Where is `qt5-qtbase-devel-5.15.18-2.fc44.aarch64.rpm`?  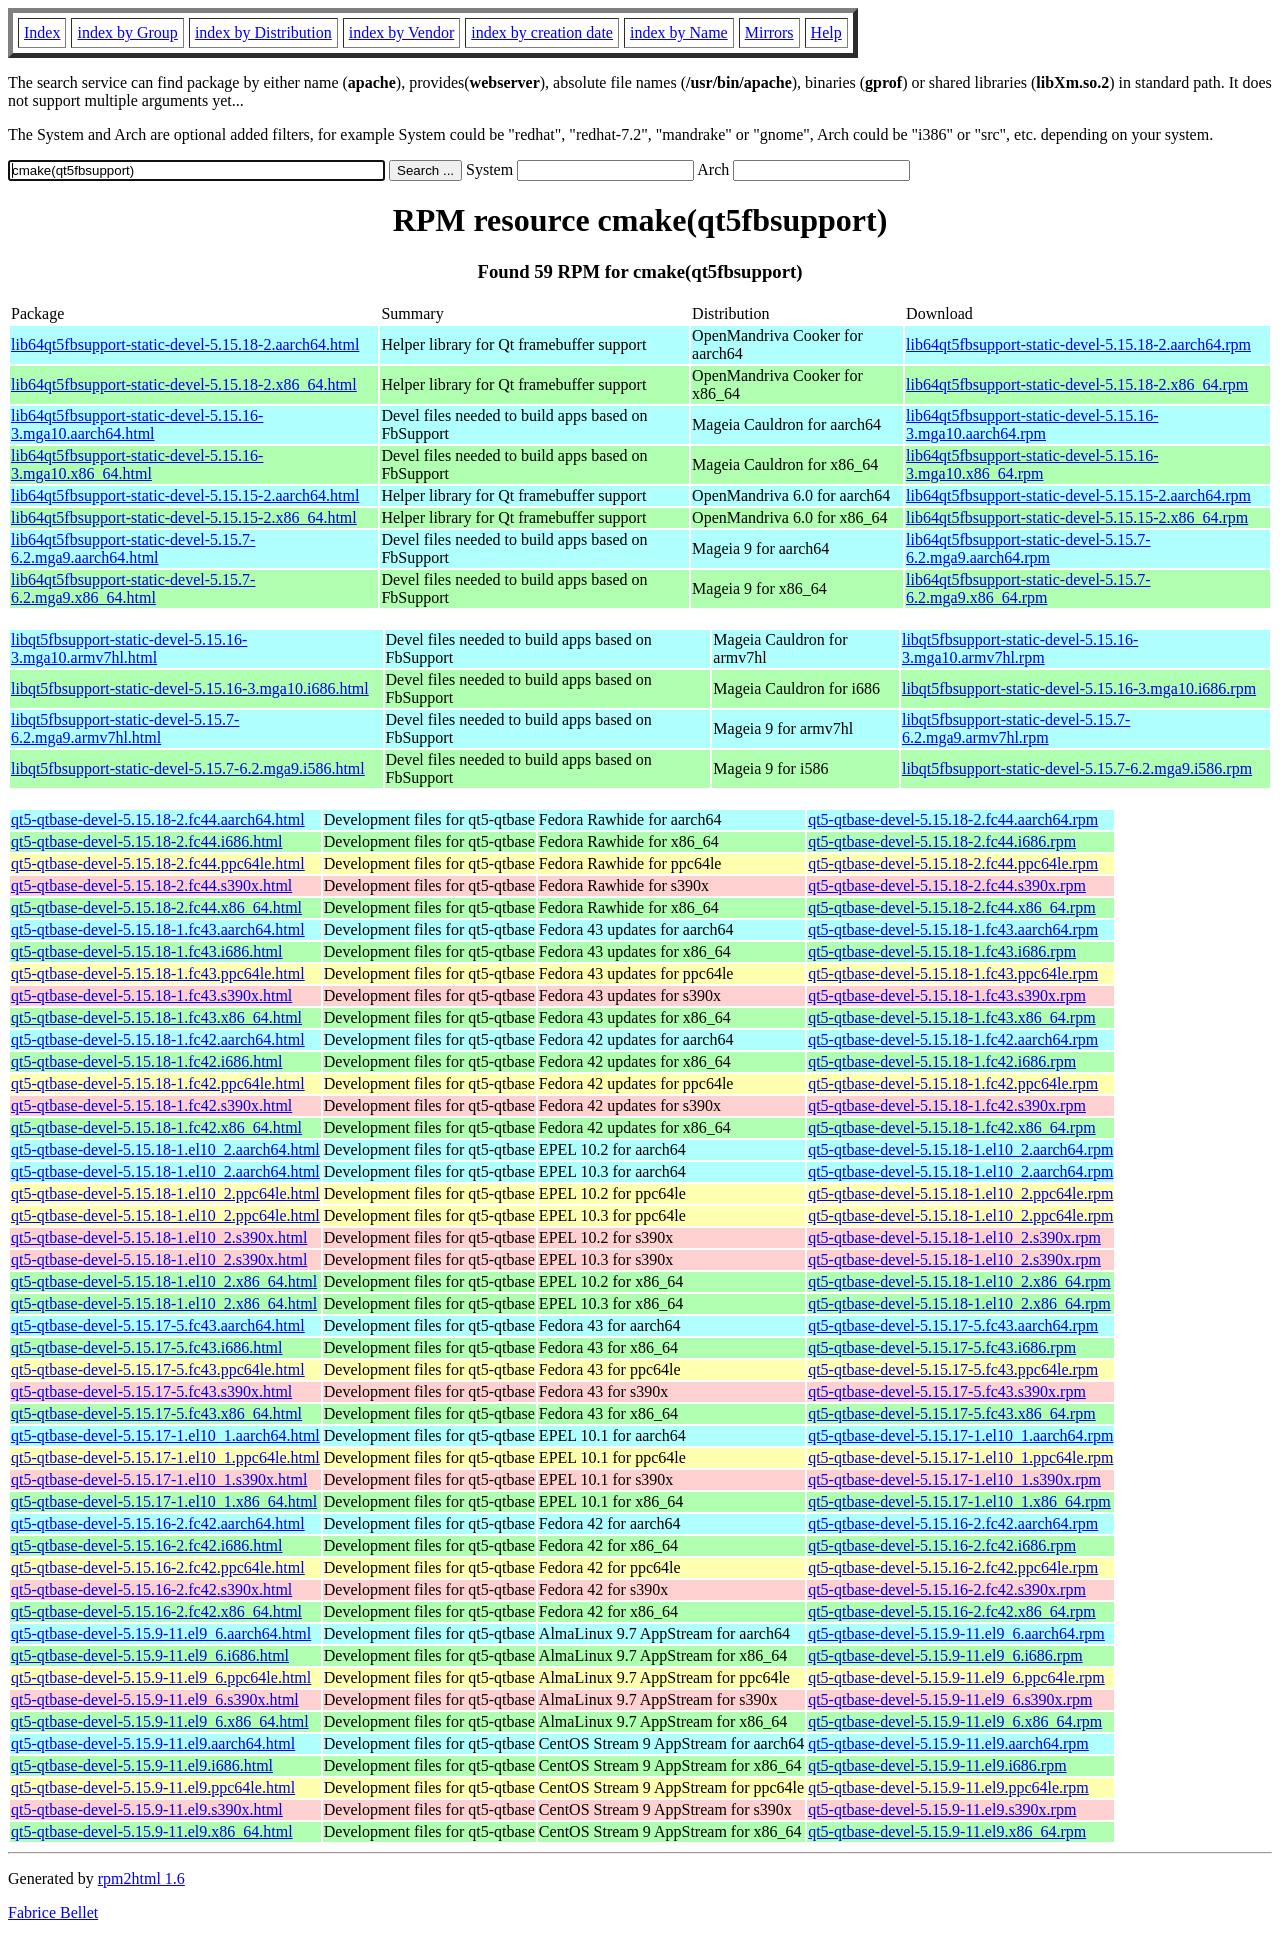 qt5-qtbase-devel-5.15.18-2.fc44.aarch64.rpm is located at coordinates (953, 819).